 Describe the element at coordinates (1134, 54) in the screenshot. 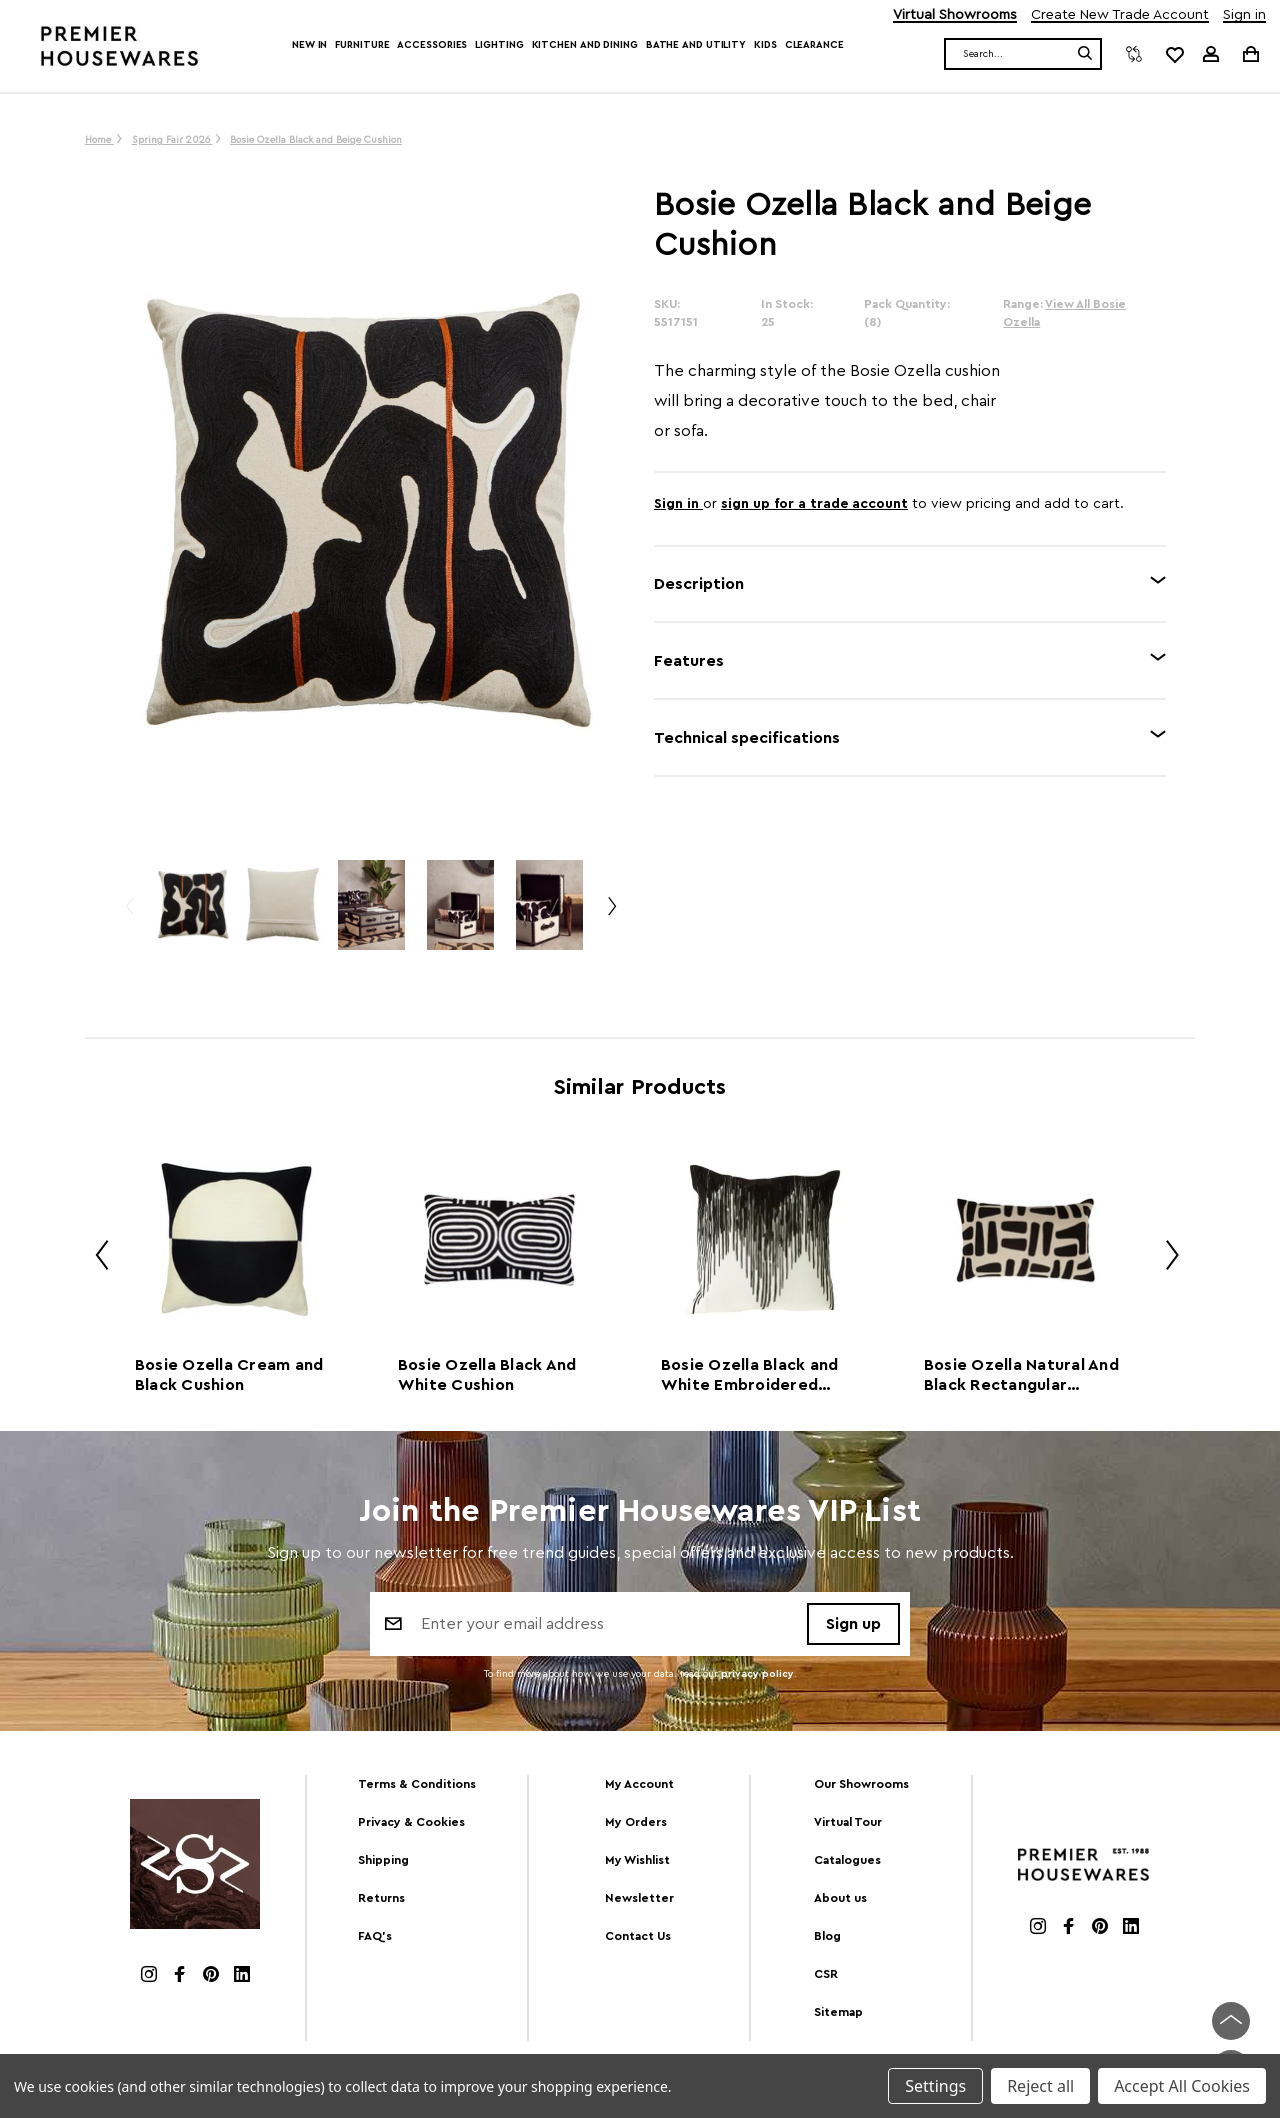

I see `[Compare]` at that location.